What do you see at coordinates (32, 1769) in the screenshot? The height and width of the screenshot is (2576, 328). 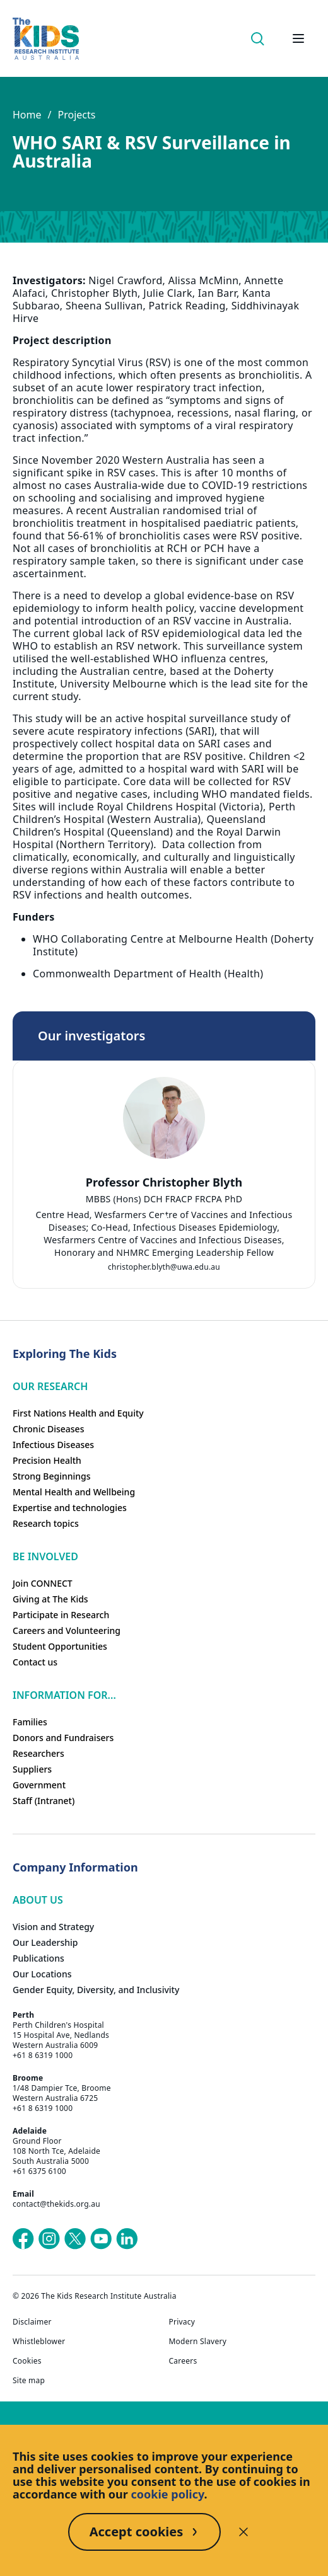 I see `Suppliers` at bounding box center [32, 1769].